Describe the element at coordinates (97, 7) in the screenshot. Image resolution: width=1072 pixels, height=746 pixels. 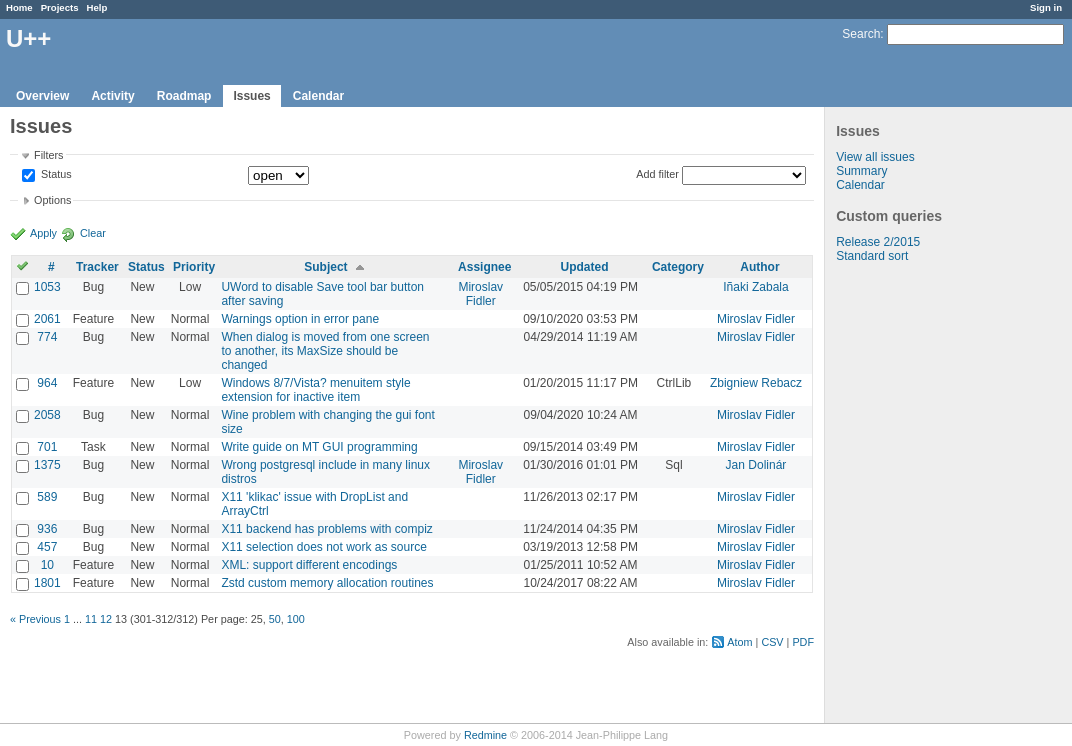
I see `Help` at that location.